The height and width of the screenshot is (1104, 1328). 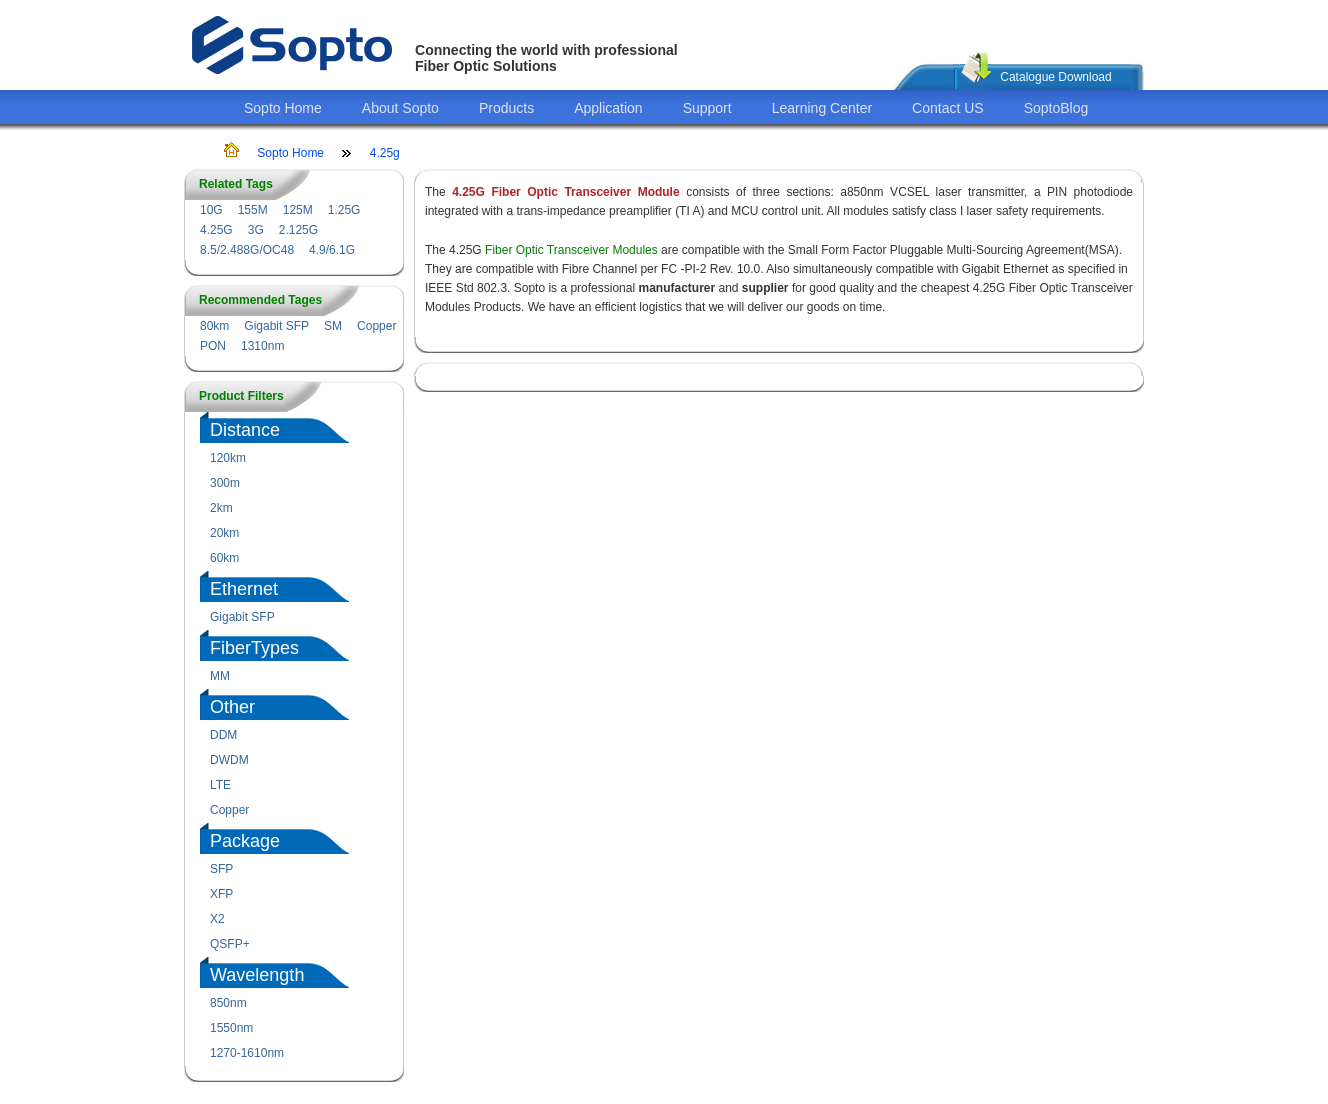 I want to click on X2, so click(x=217, y=919).